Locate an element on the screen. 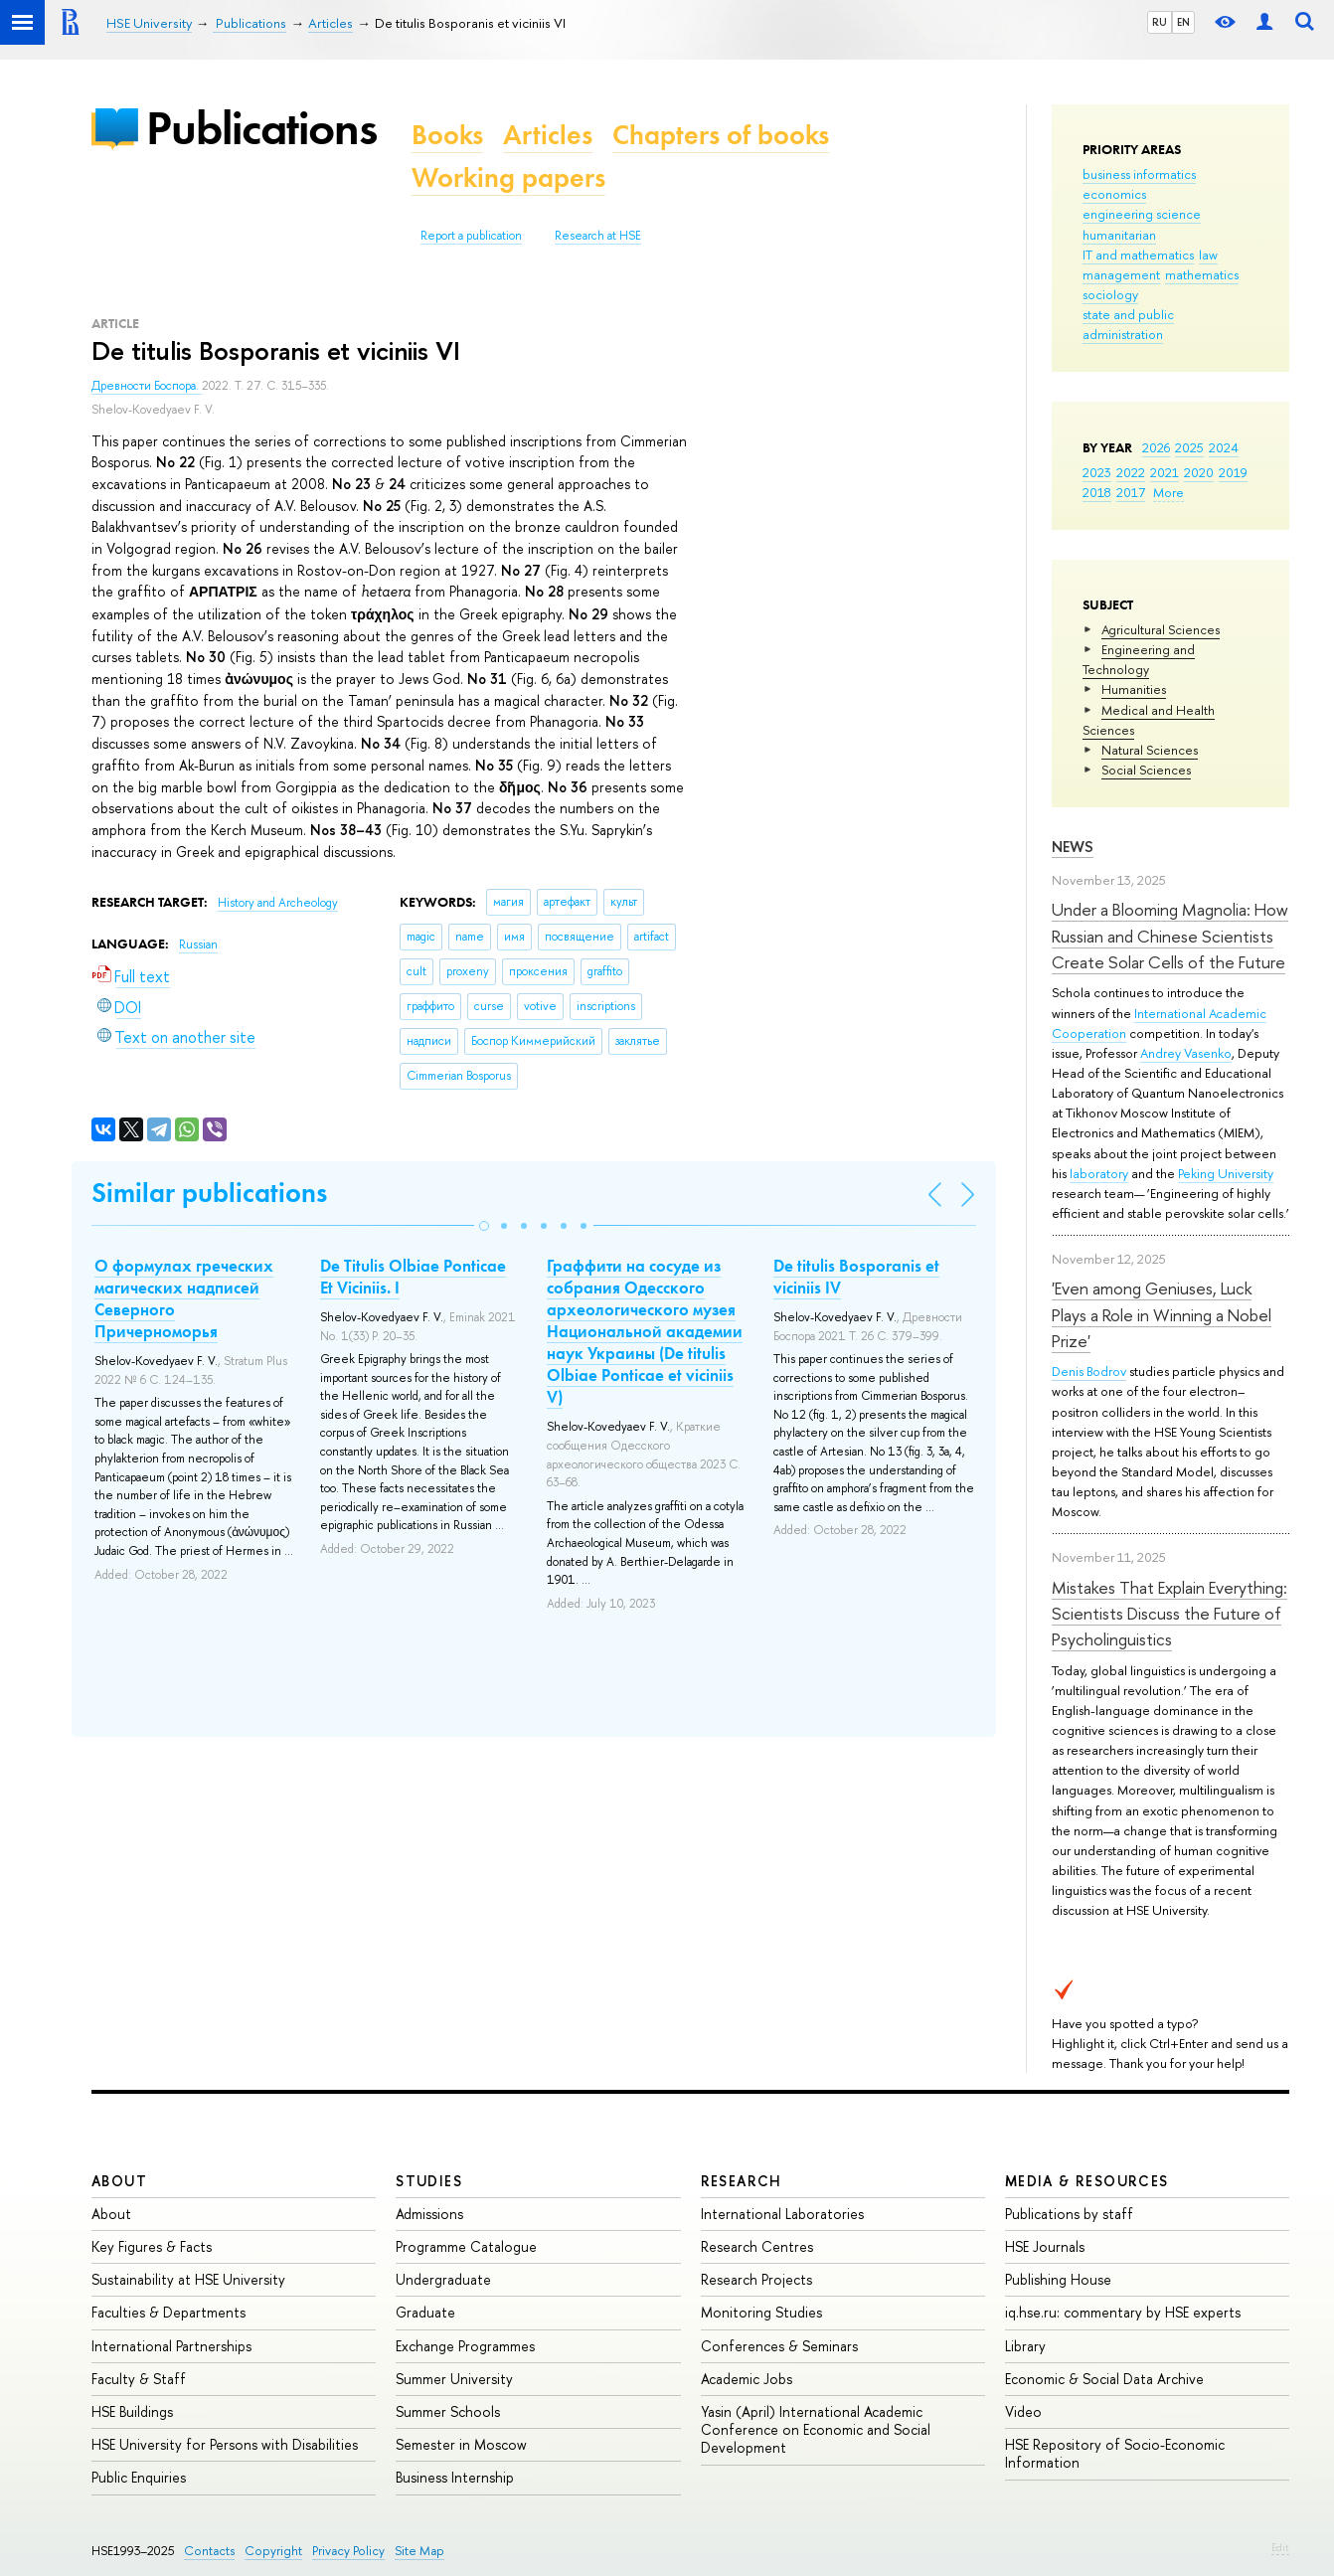 This screenshot has height=2576, width=1334. engineering science is located at coordinates (1142, 214).